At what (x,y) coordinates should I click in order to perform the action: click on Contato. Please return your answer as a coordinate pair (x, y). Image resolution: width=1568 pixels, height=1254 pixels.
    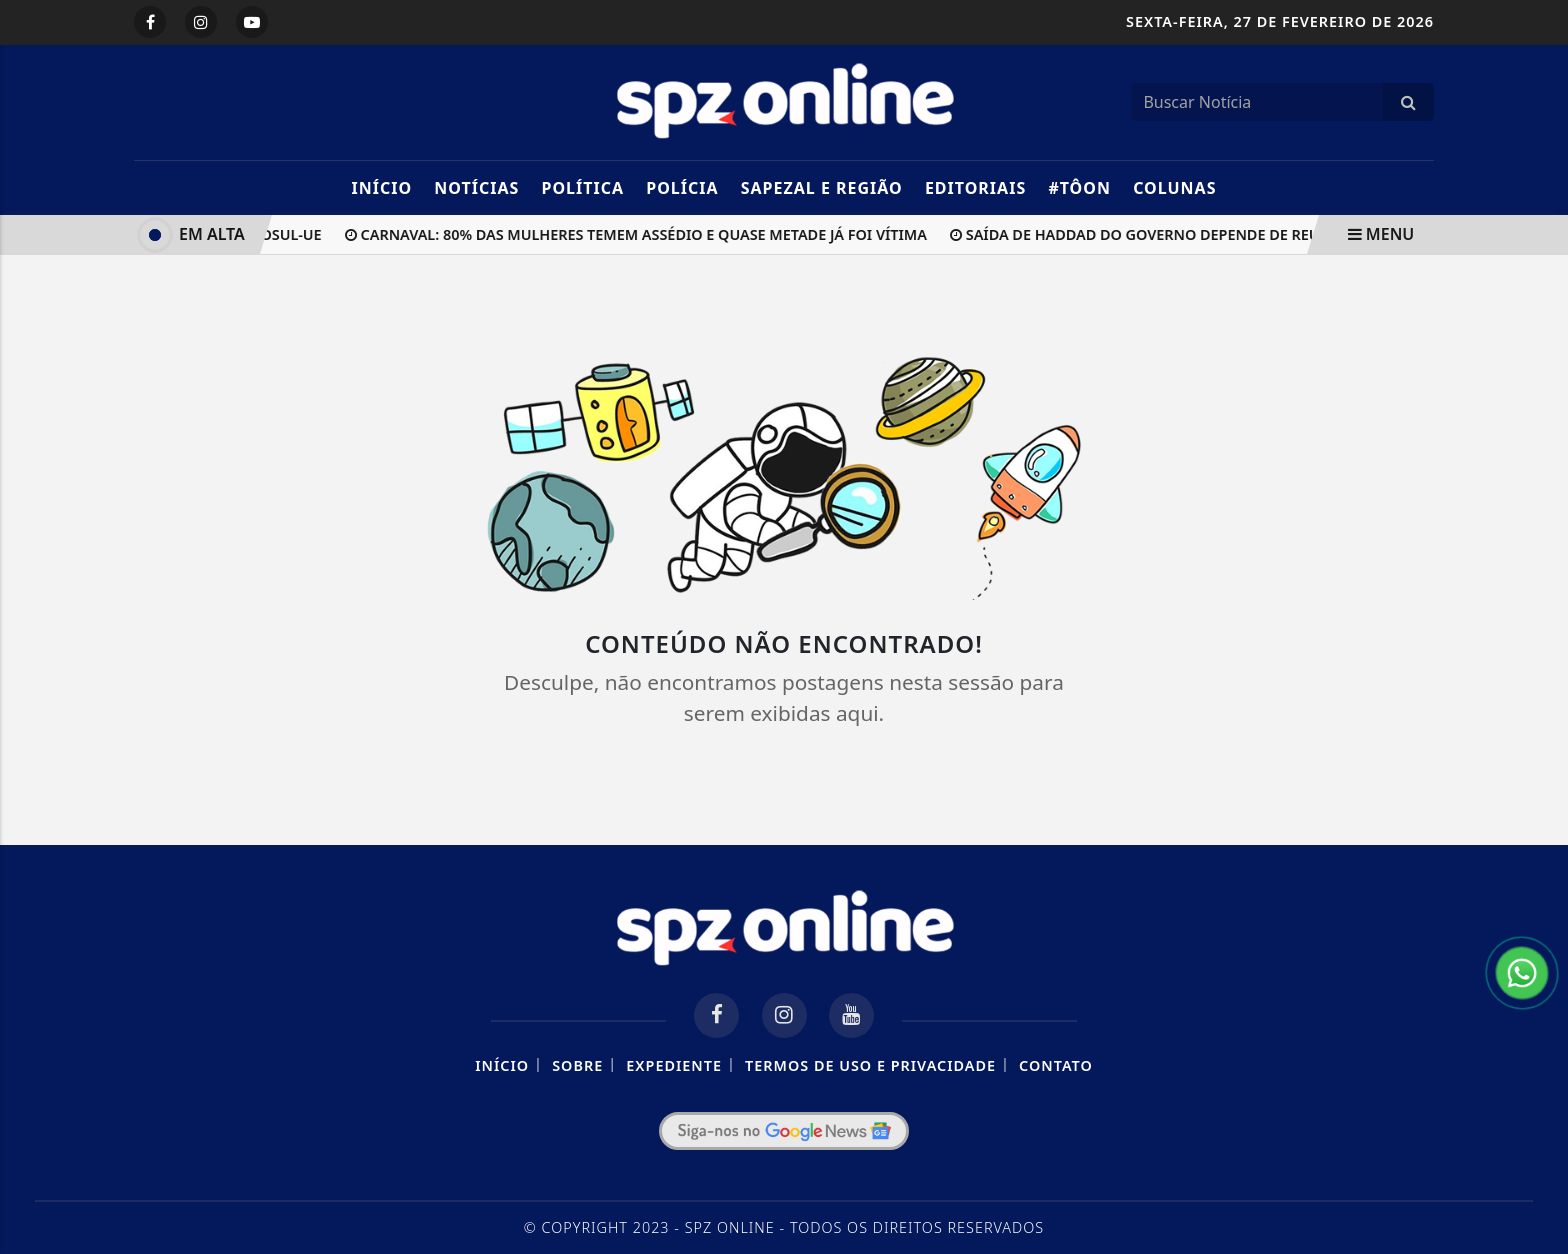
    Looking at the image, I should click on (1056, 1065).